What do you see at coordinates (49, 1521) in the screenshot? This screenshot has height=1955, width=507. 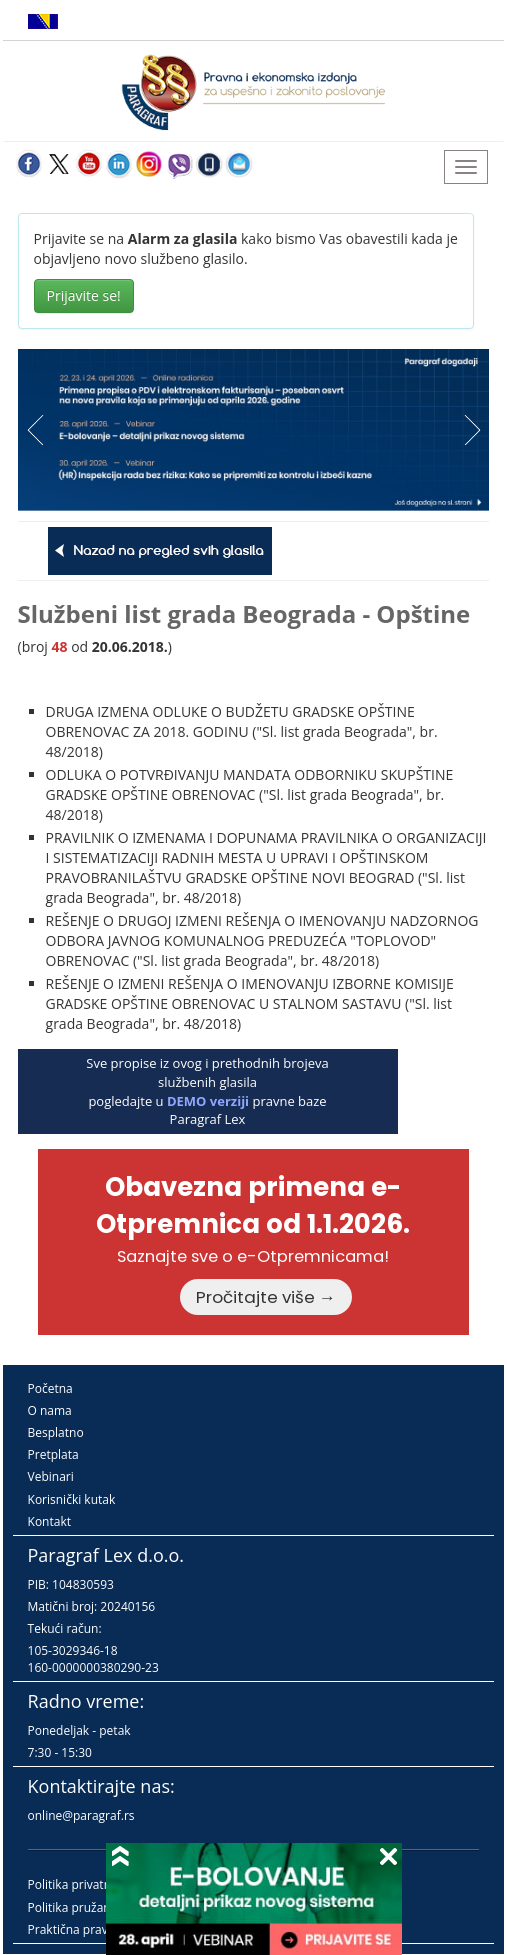 I see `Kontakt` at bounding box center [49, 1521].